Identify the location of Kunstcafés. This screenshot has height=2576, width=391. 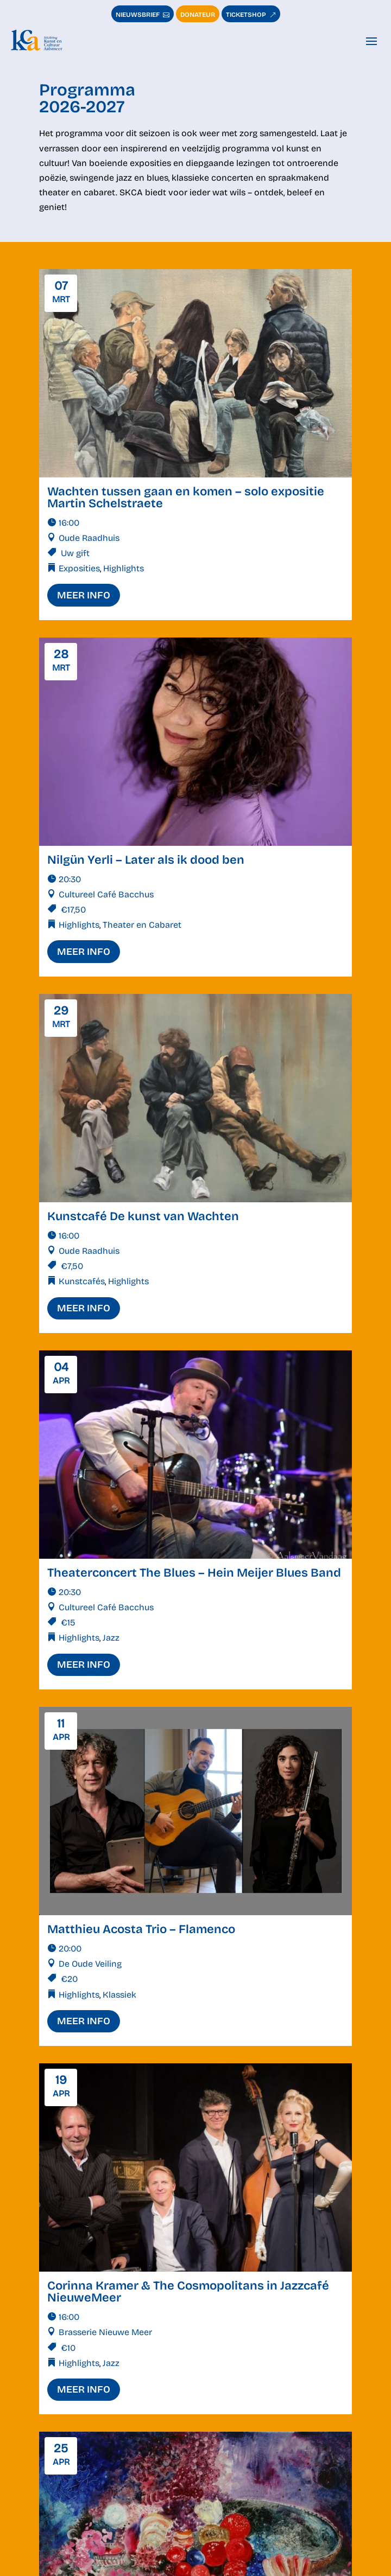
(82, 1281).